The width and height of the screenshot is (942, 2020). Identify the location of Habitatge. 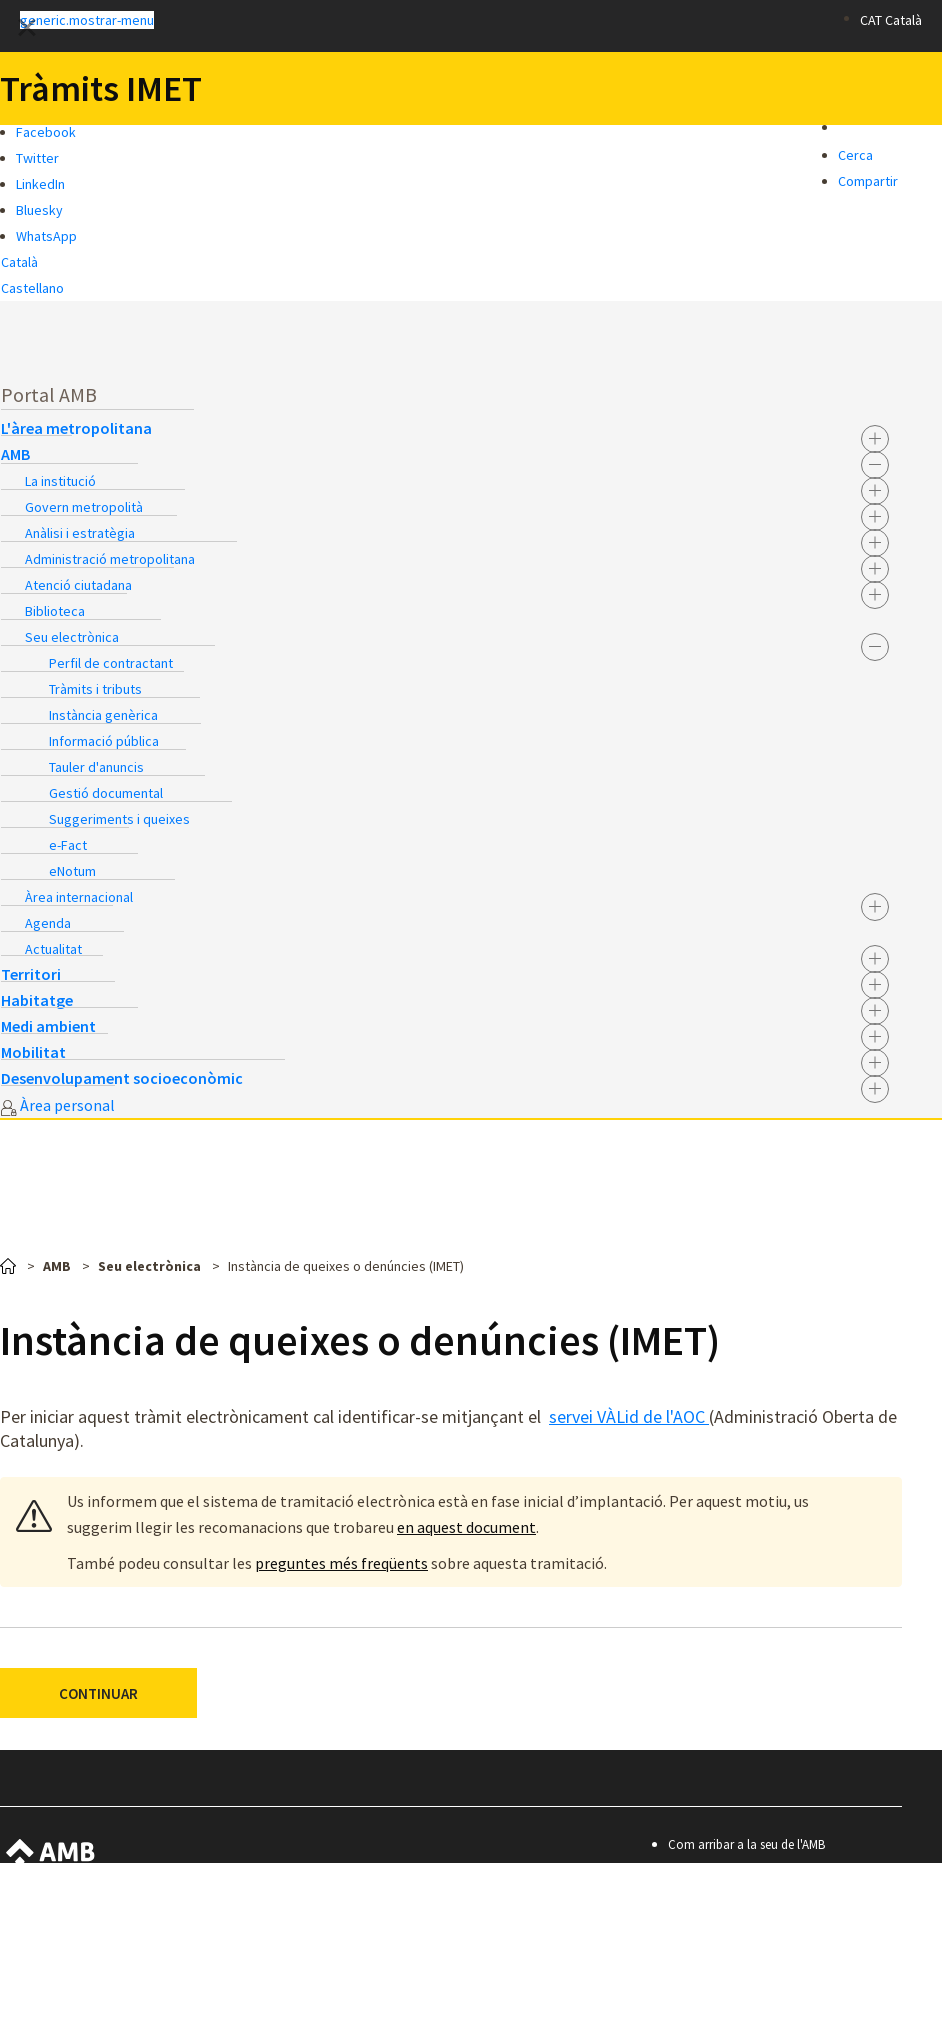
(37, 1000).